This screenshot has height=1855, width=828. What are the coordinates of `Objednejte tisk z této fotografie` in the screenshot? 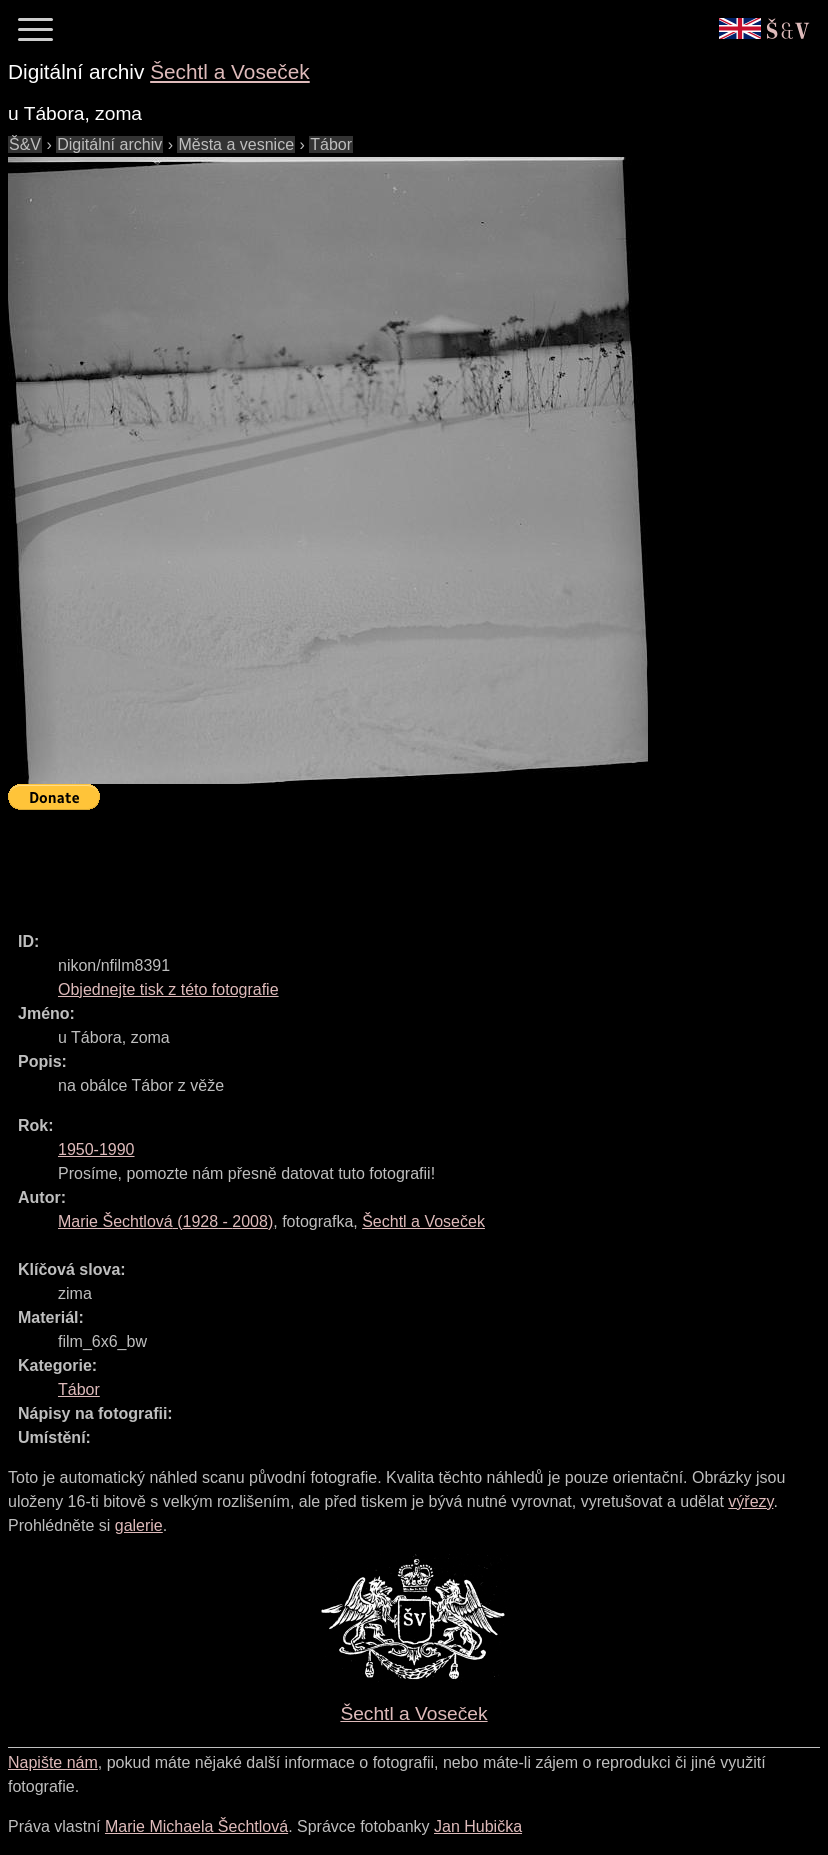 It's located at (168, 989).